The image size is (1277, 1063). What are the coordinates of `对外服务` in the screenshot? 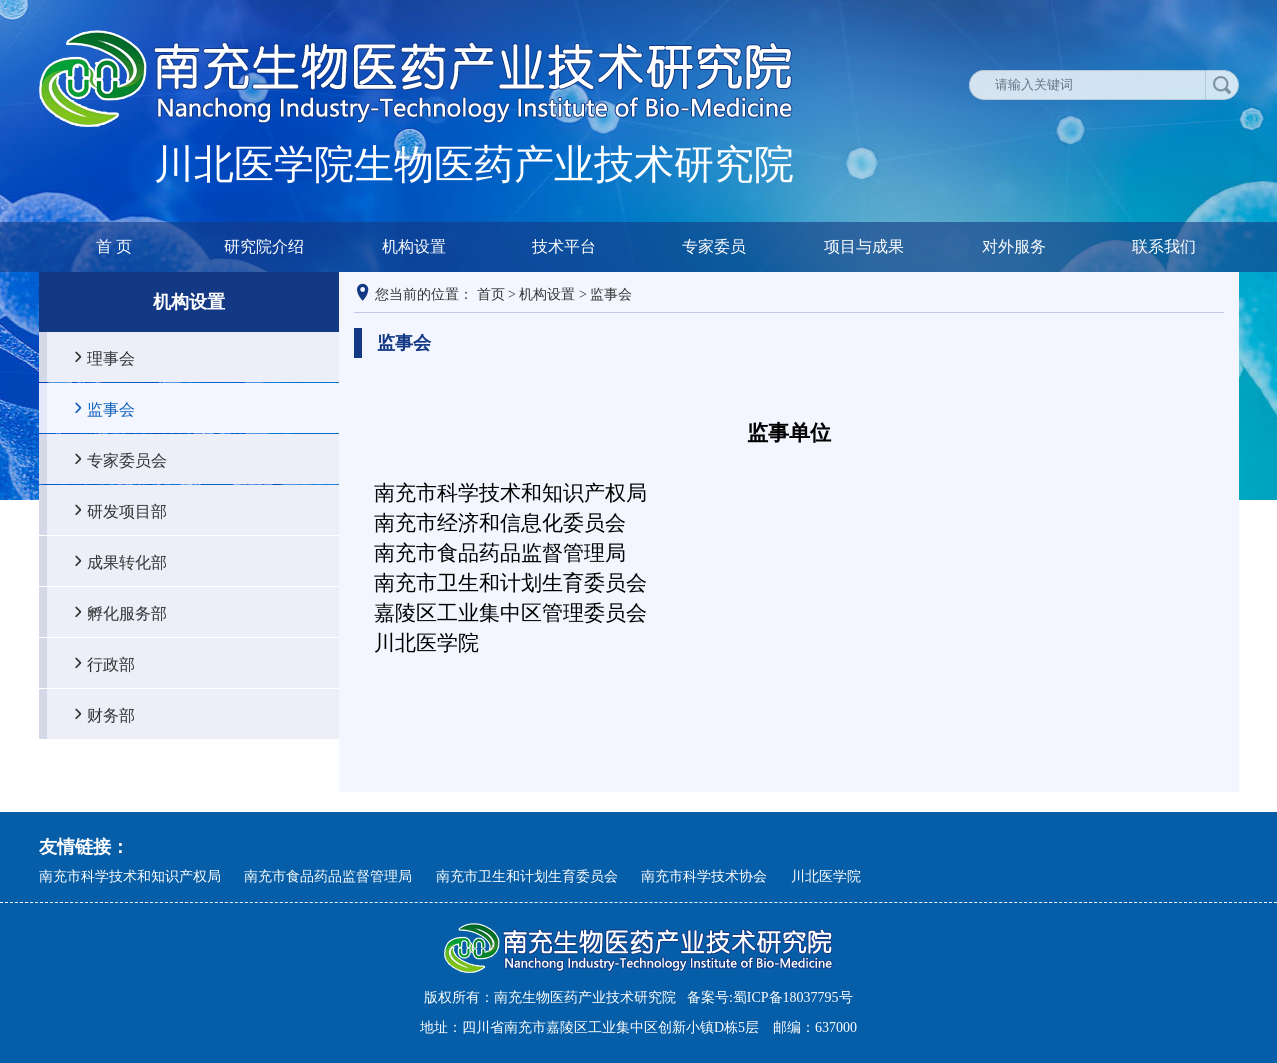 It's located at (1014, 246).